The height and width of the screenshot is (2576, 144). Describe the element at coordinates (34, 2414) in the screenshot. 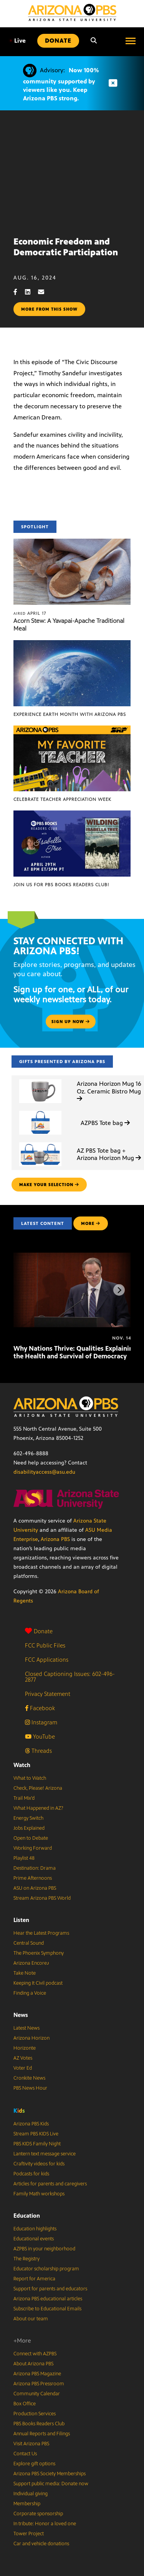

I see `Production Services` at that location.